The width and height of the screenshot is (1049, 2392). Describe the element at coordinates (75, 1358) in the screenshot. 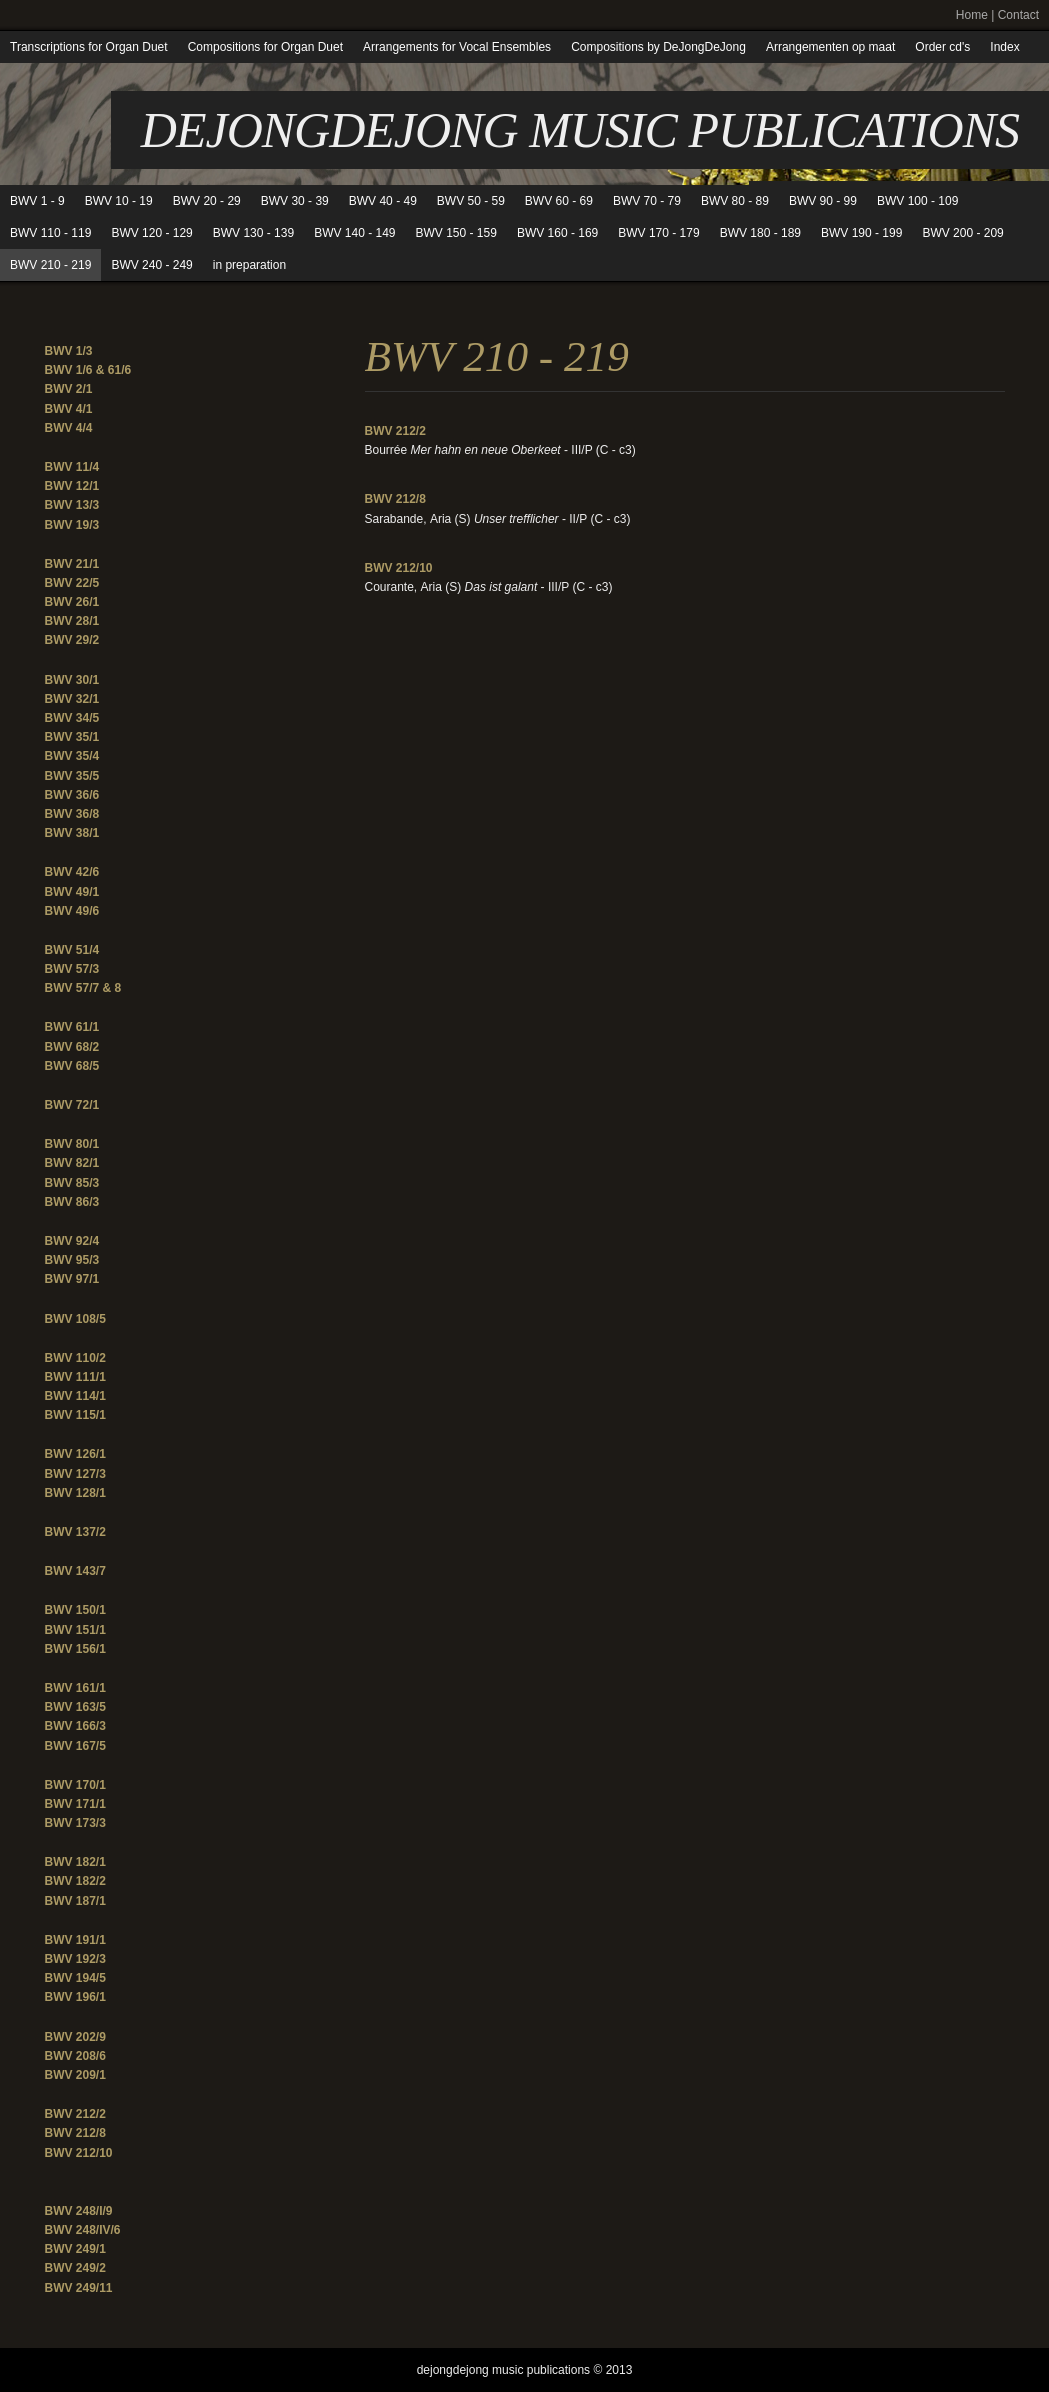

I see `BWV 110/2` at that location.